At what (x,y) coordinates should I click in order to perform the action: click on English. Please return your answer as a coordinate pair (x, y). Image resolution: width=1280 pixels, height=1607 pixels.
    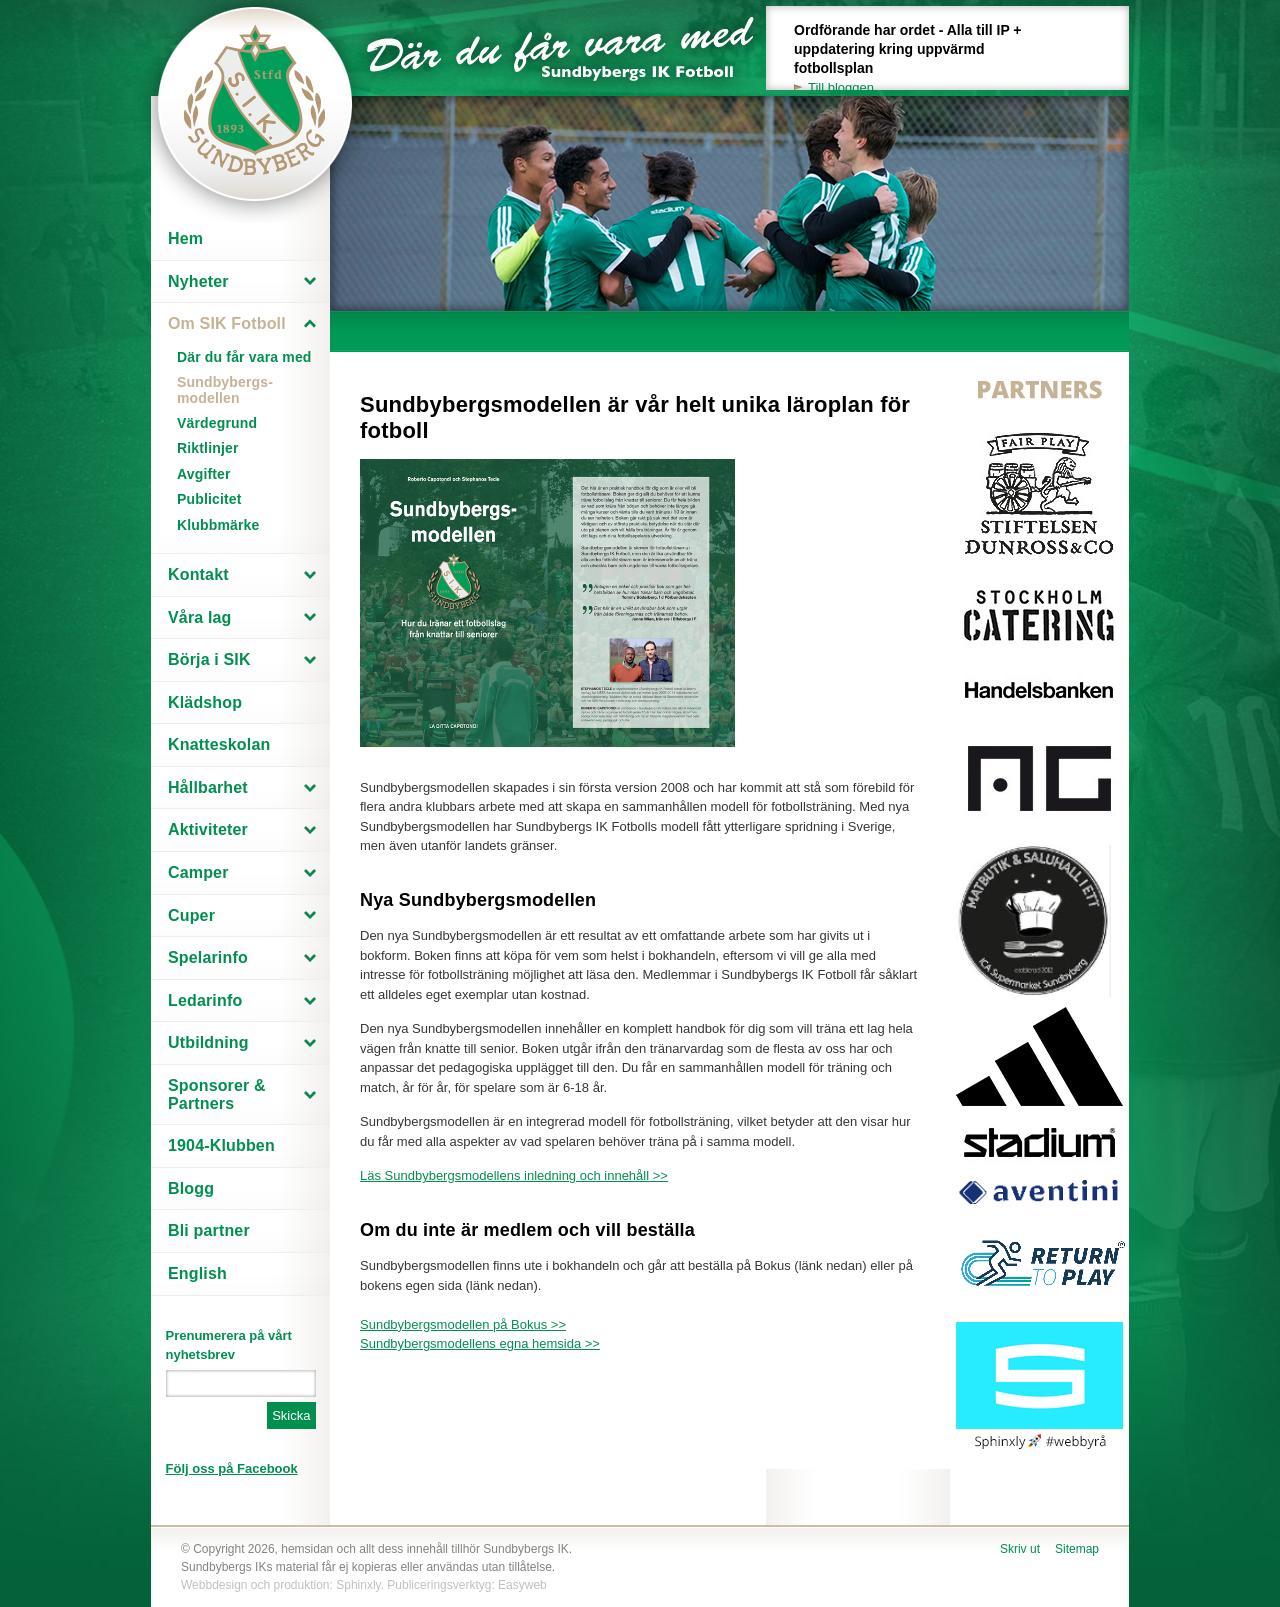
    Looking at the image, I should click on (197, 1273).